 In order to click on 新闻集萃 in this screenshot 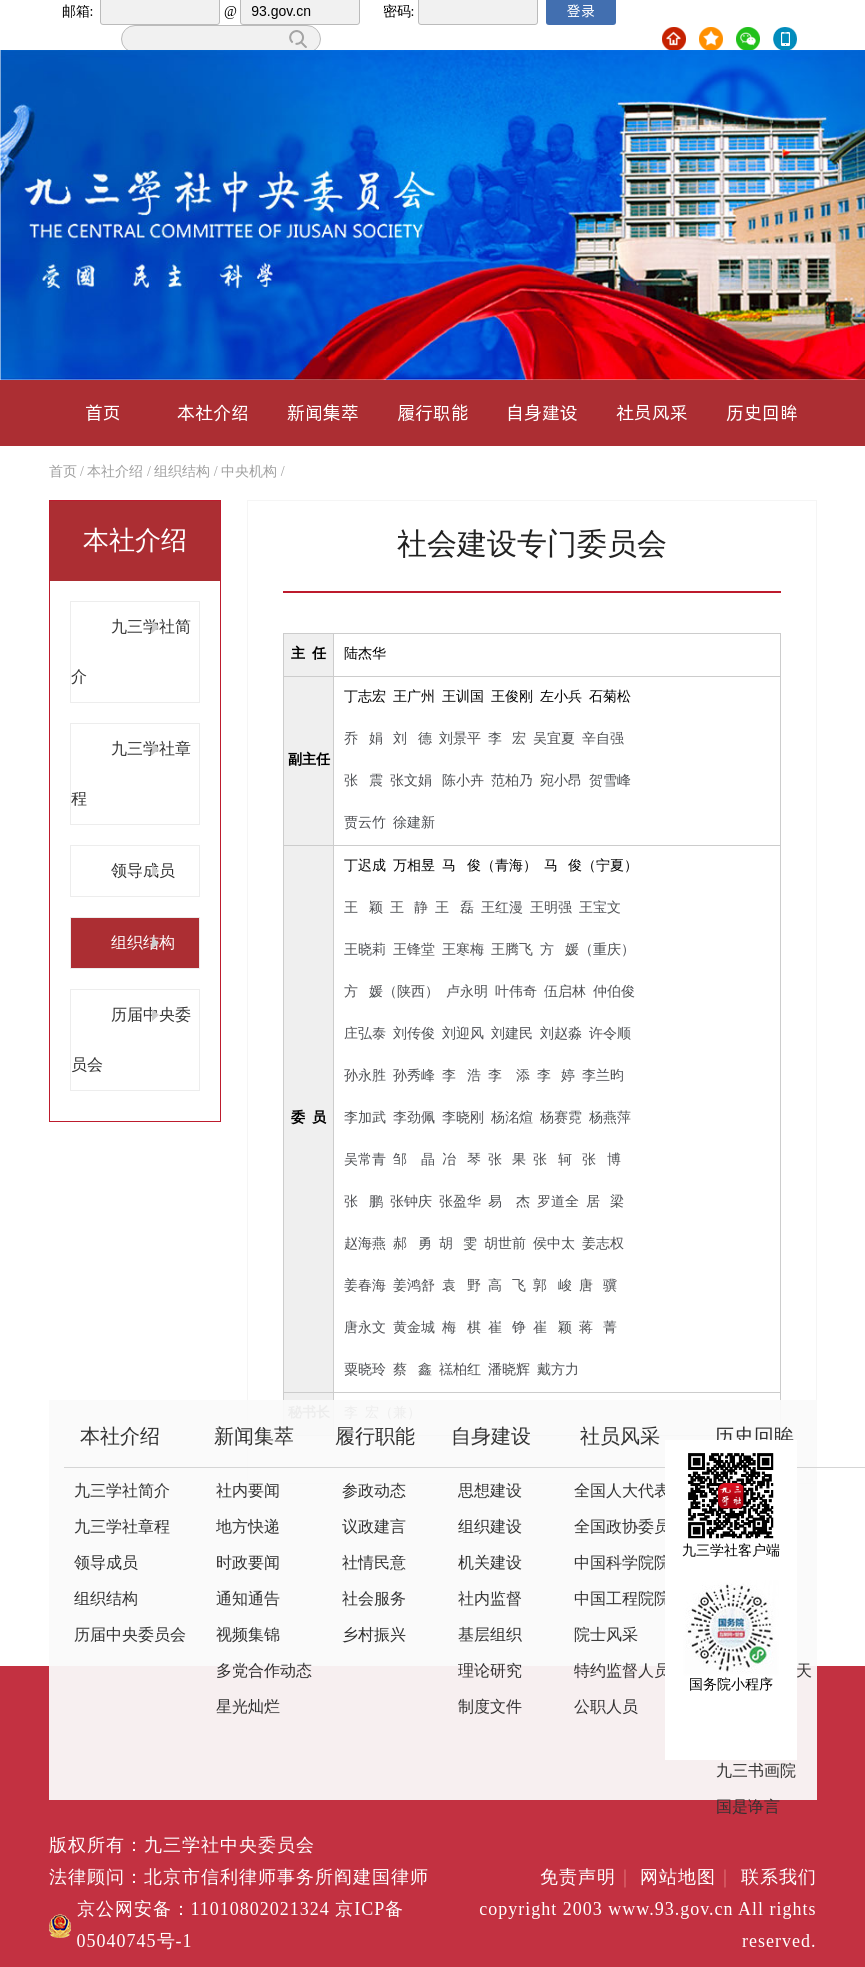, I will do `click(323, 412)`.